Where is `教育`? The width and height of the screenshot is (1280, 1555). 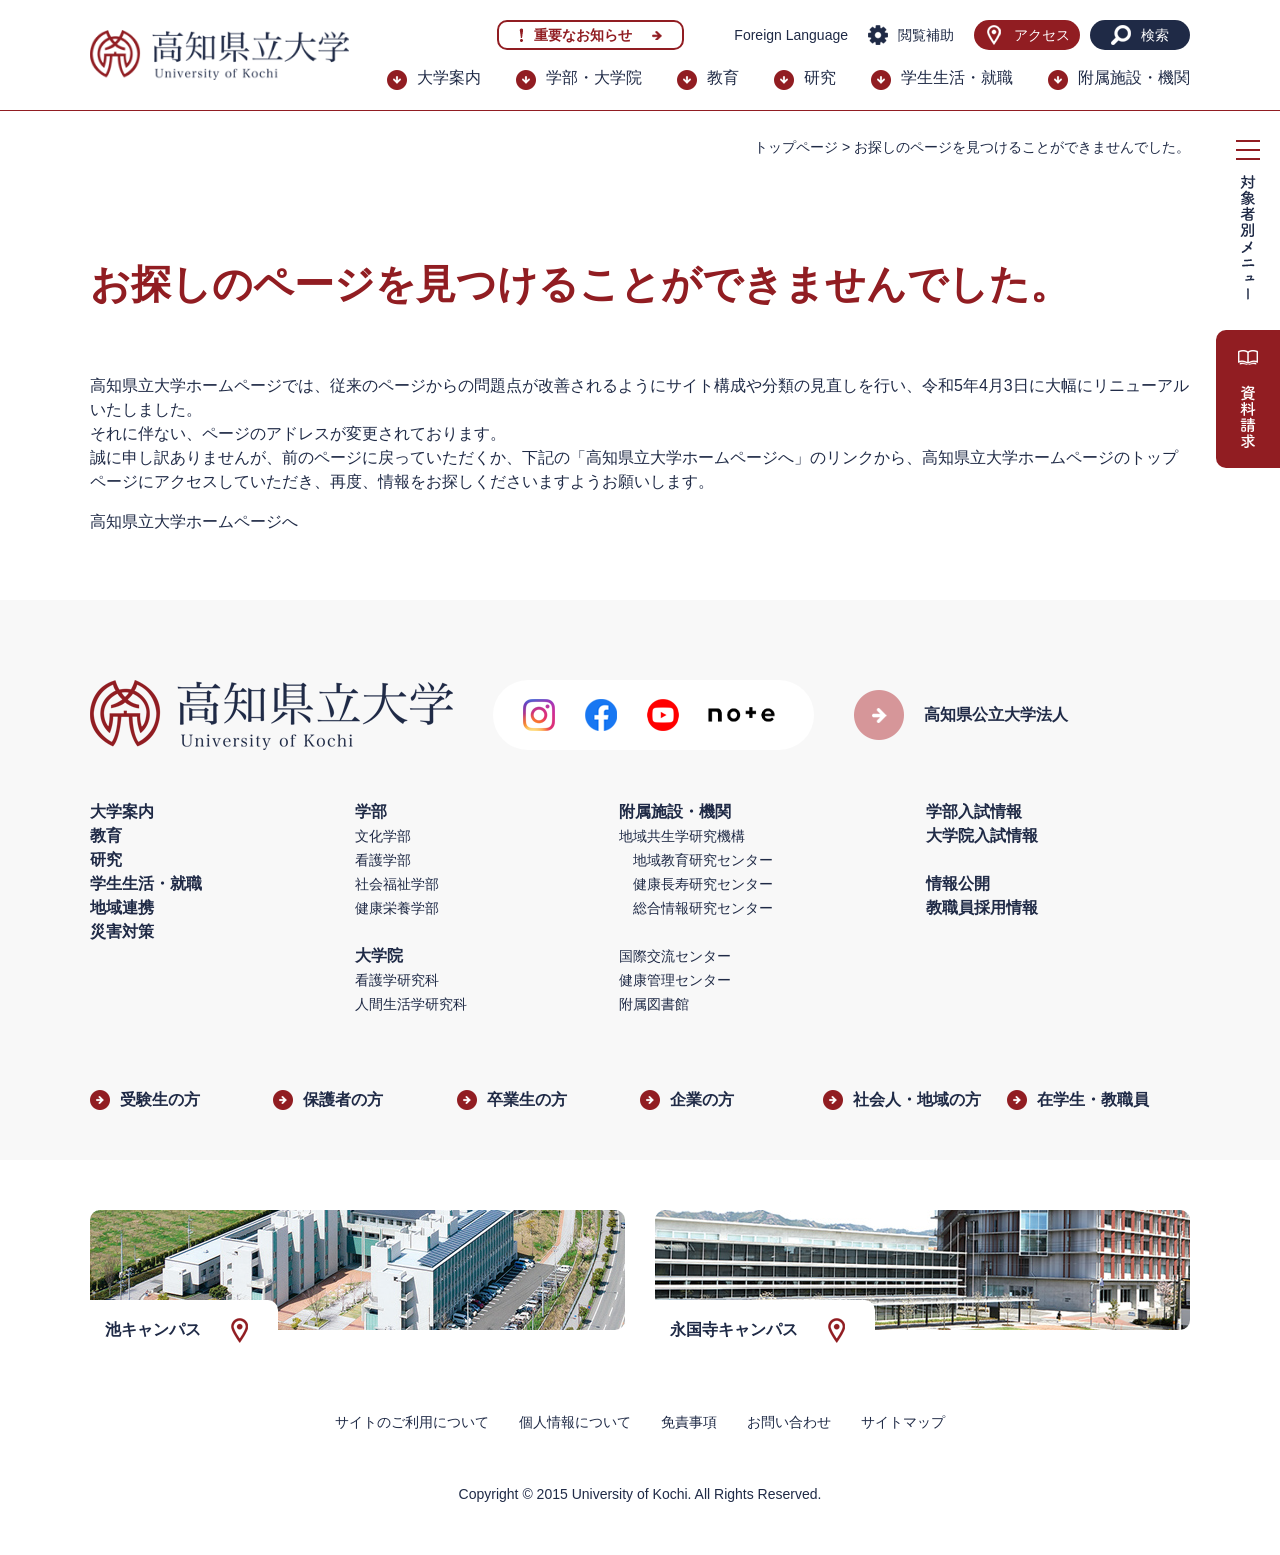 教育 is located at coordinates (723, 77).